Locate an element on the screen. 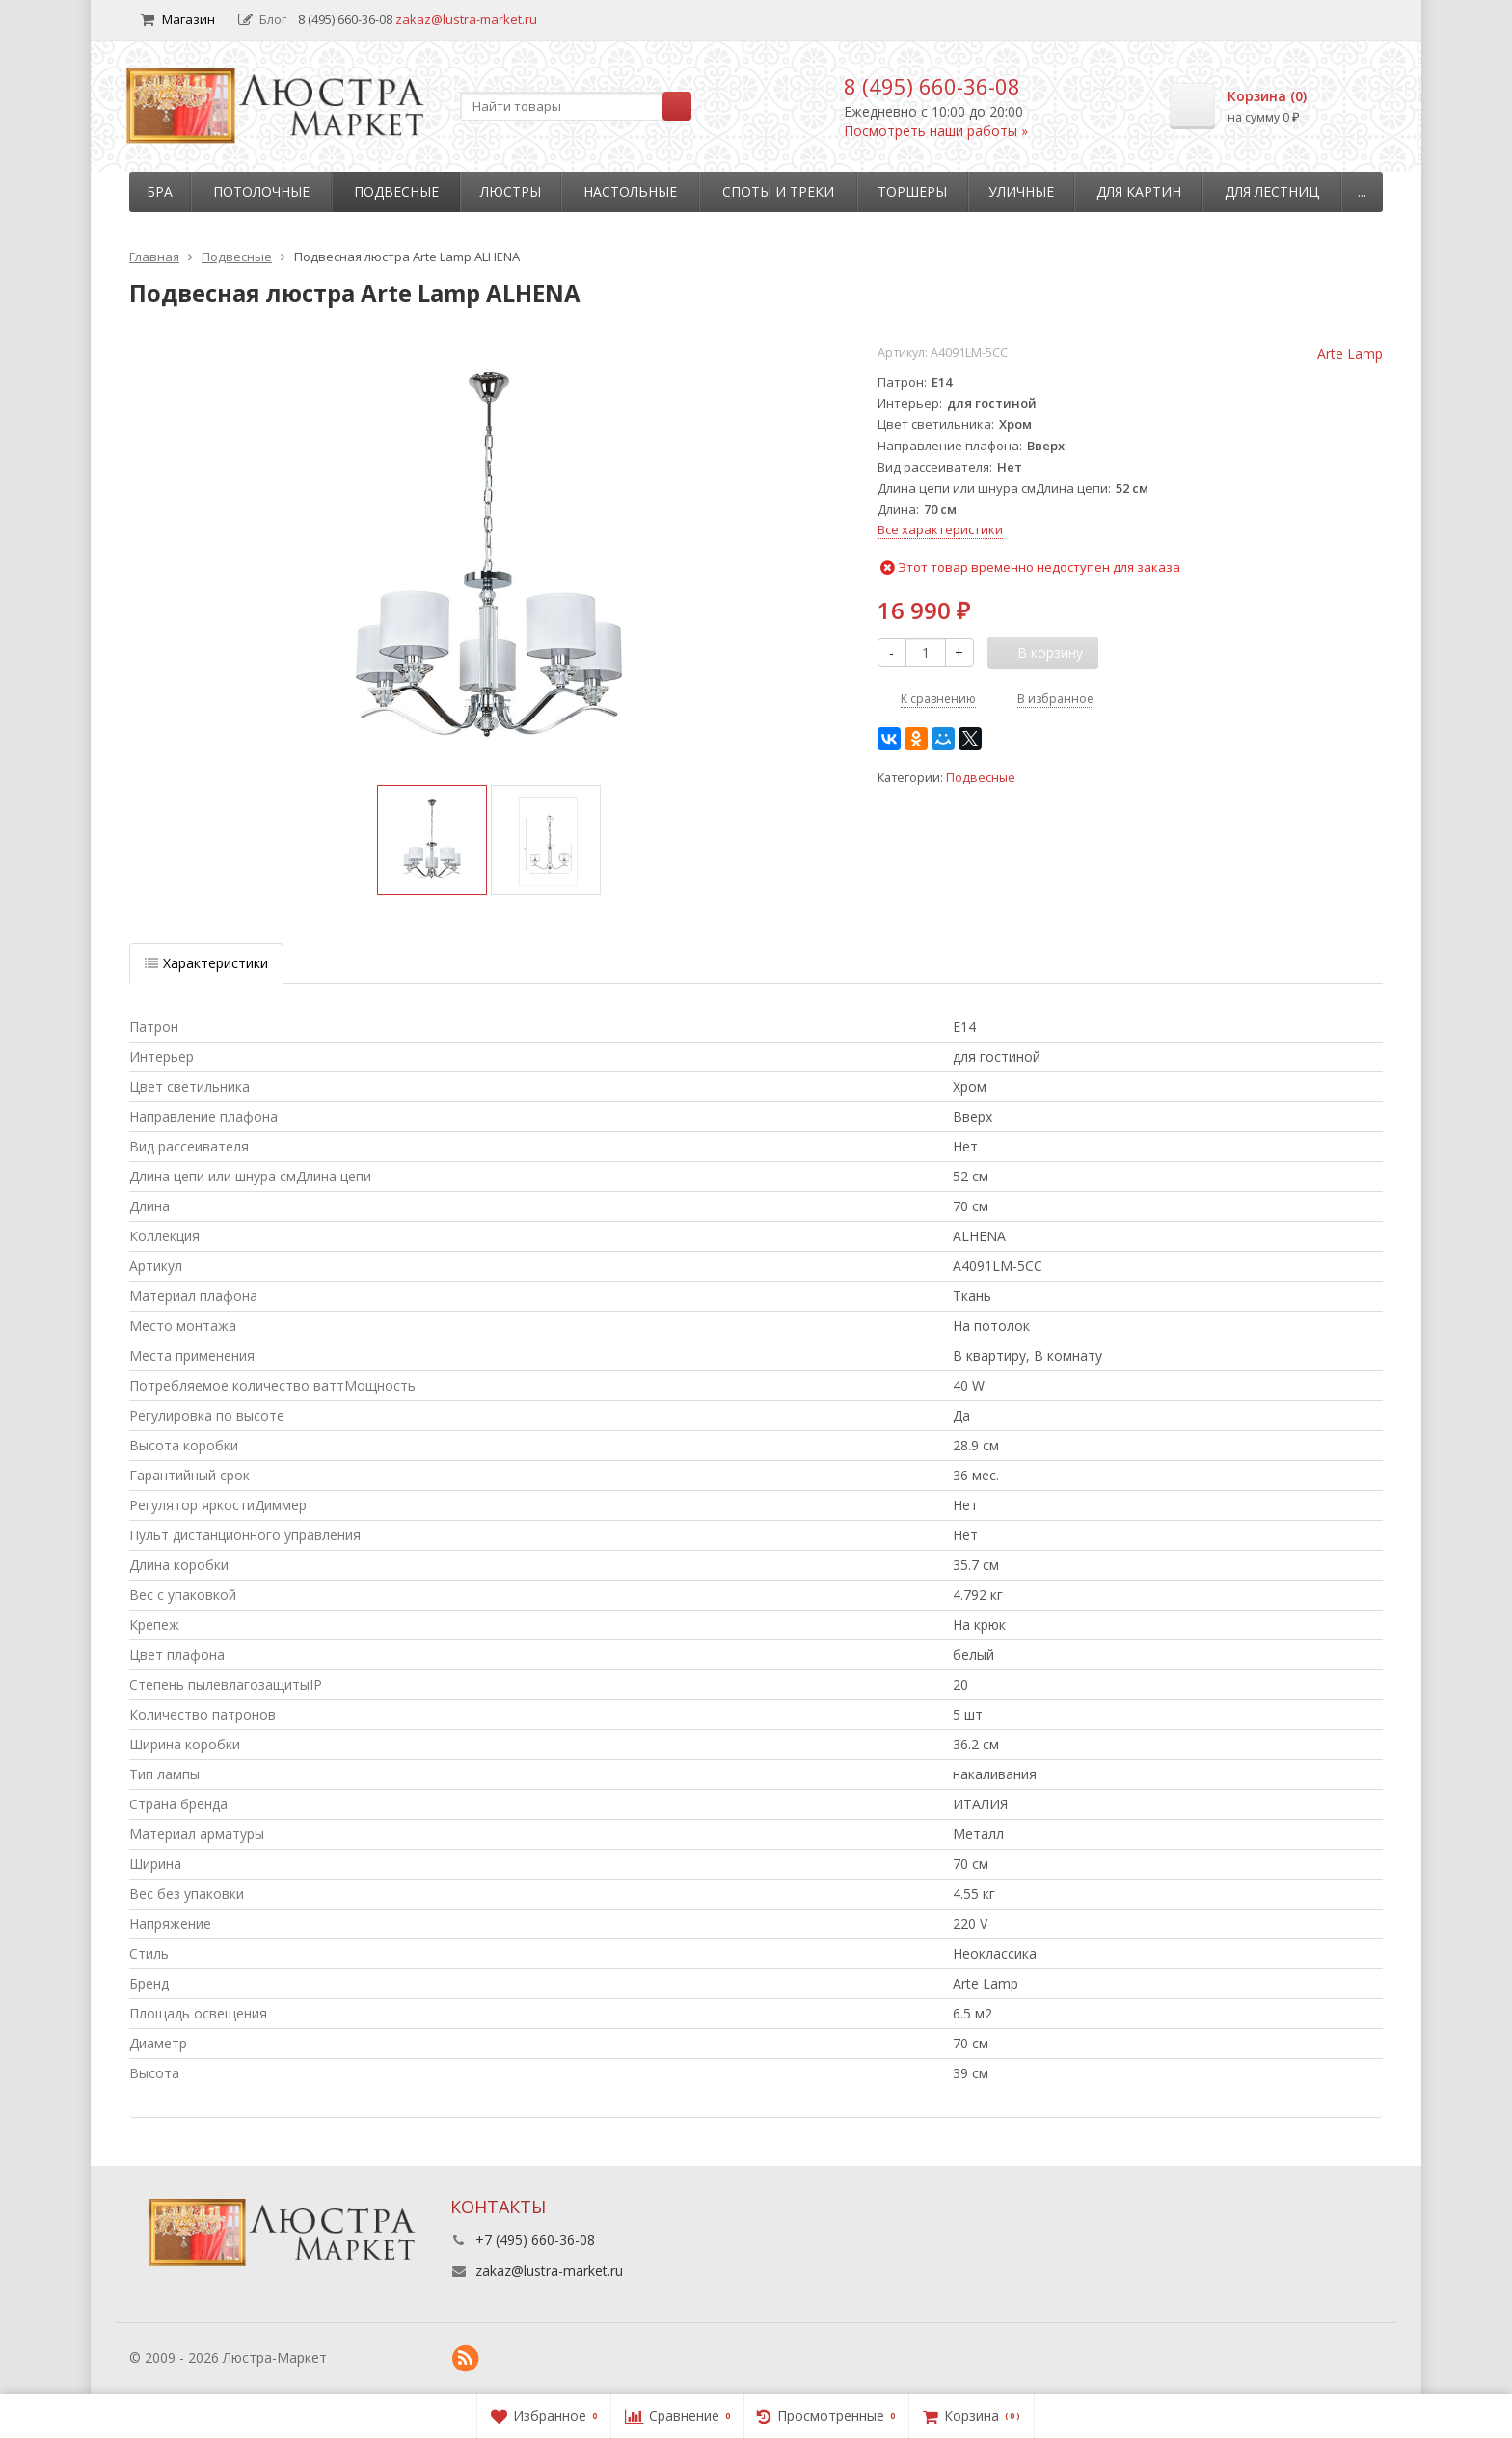  Для лестниц is located at coordinates (1272, 191).